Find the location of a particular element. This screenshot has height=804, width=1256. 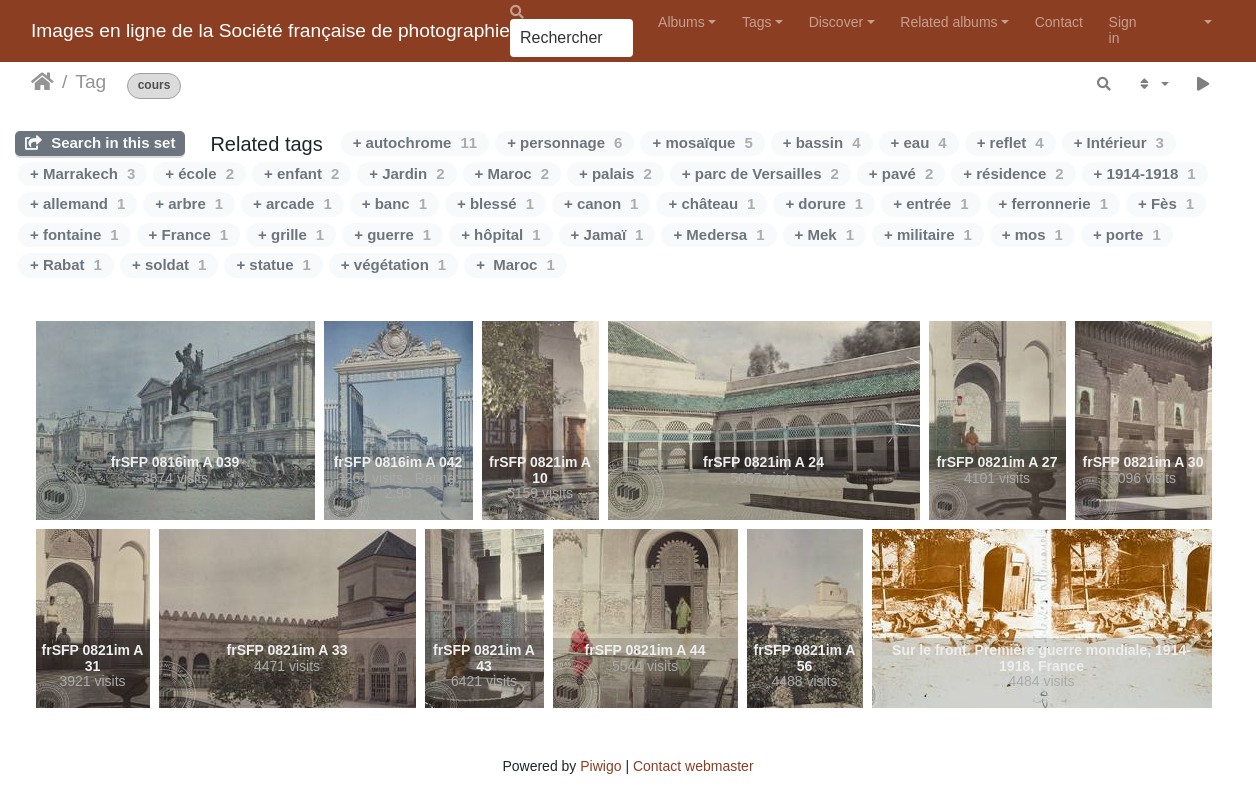

+ Maroc is located at coordinates (512, 173).